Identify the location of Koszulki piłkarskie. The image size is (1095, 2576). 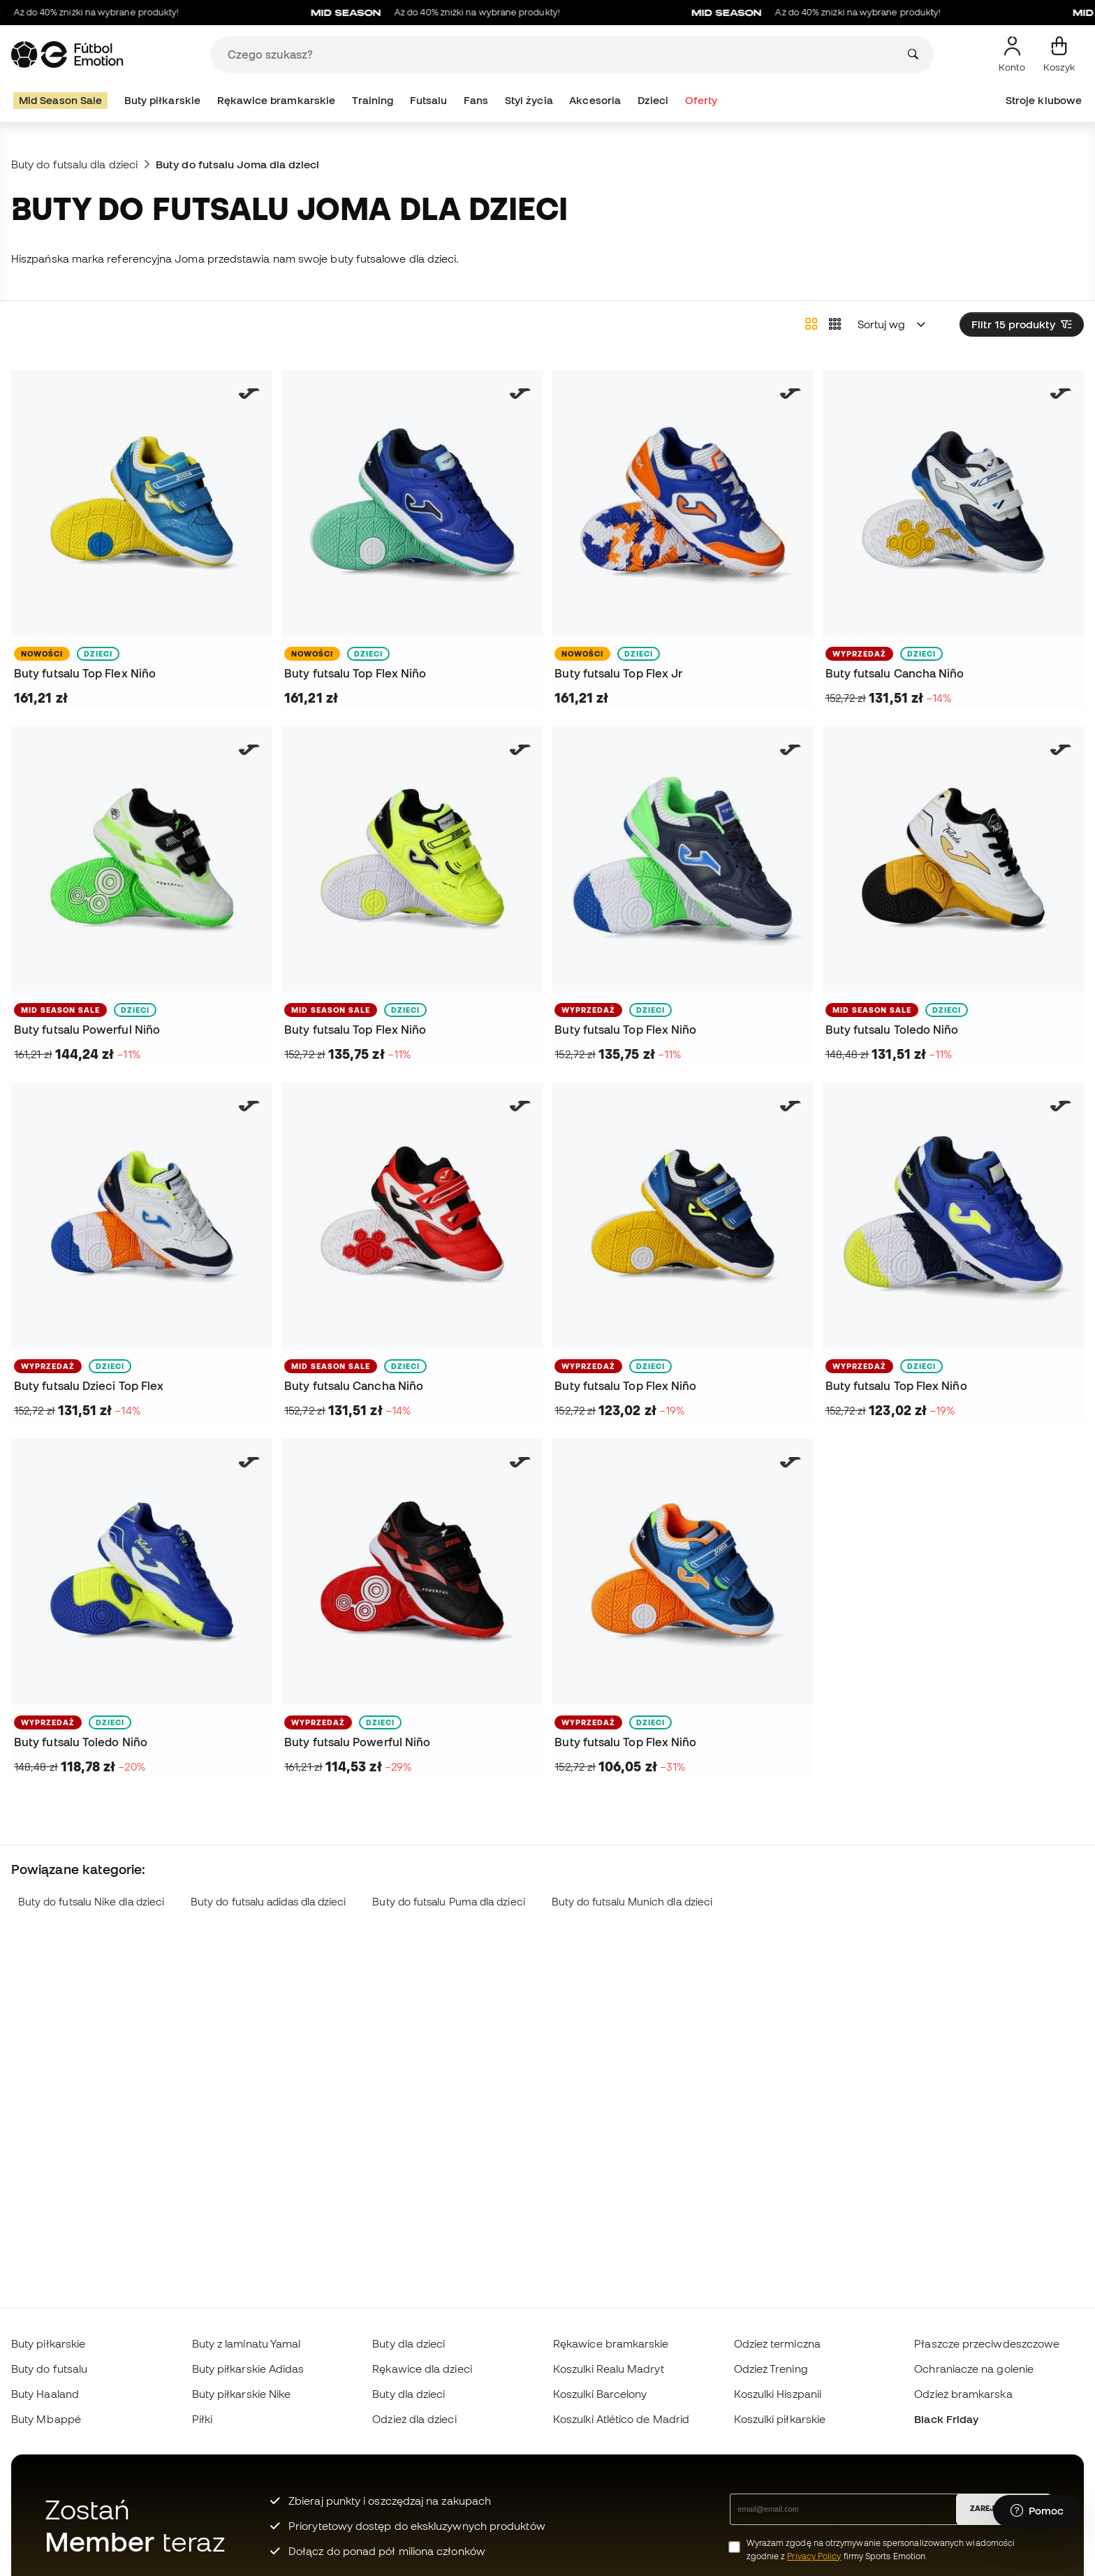
(779, 2419).